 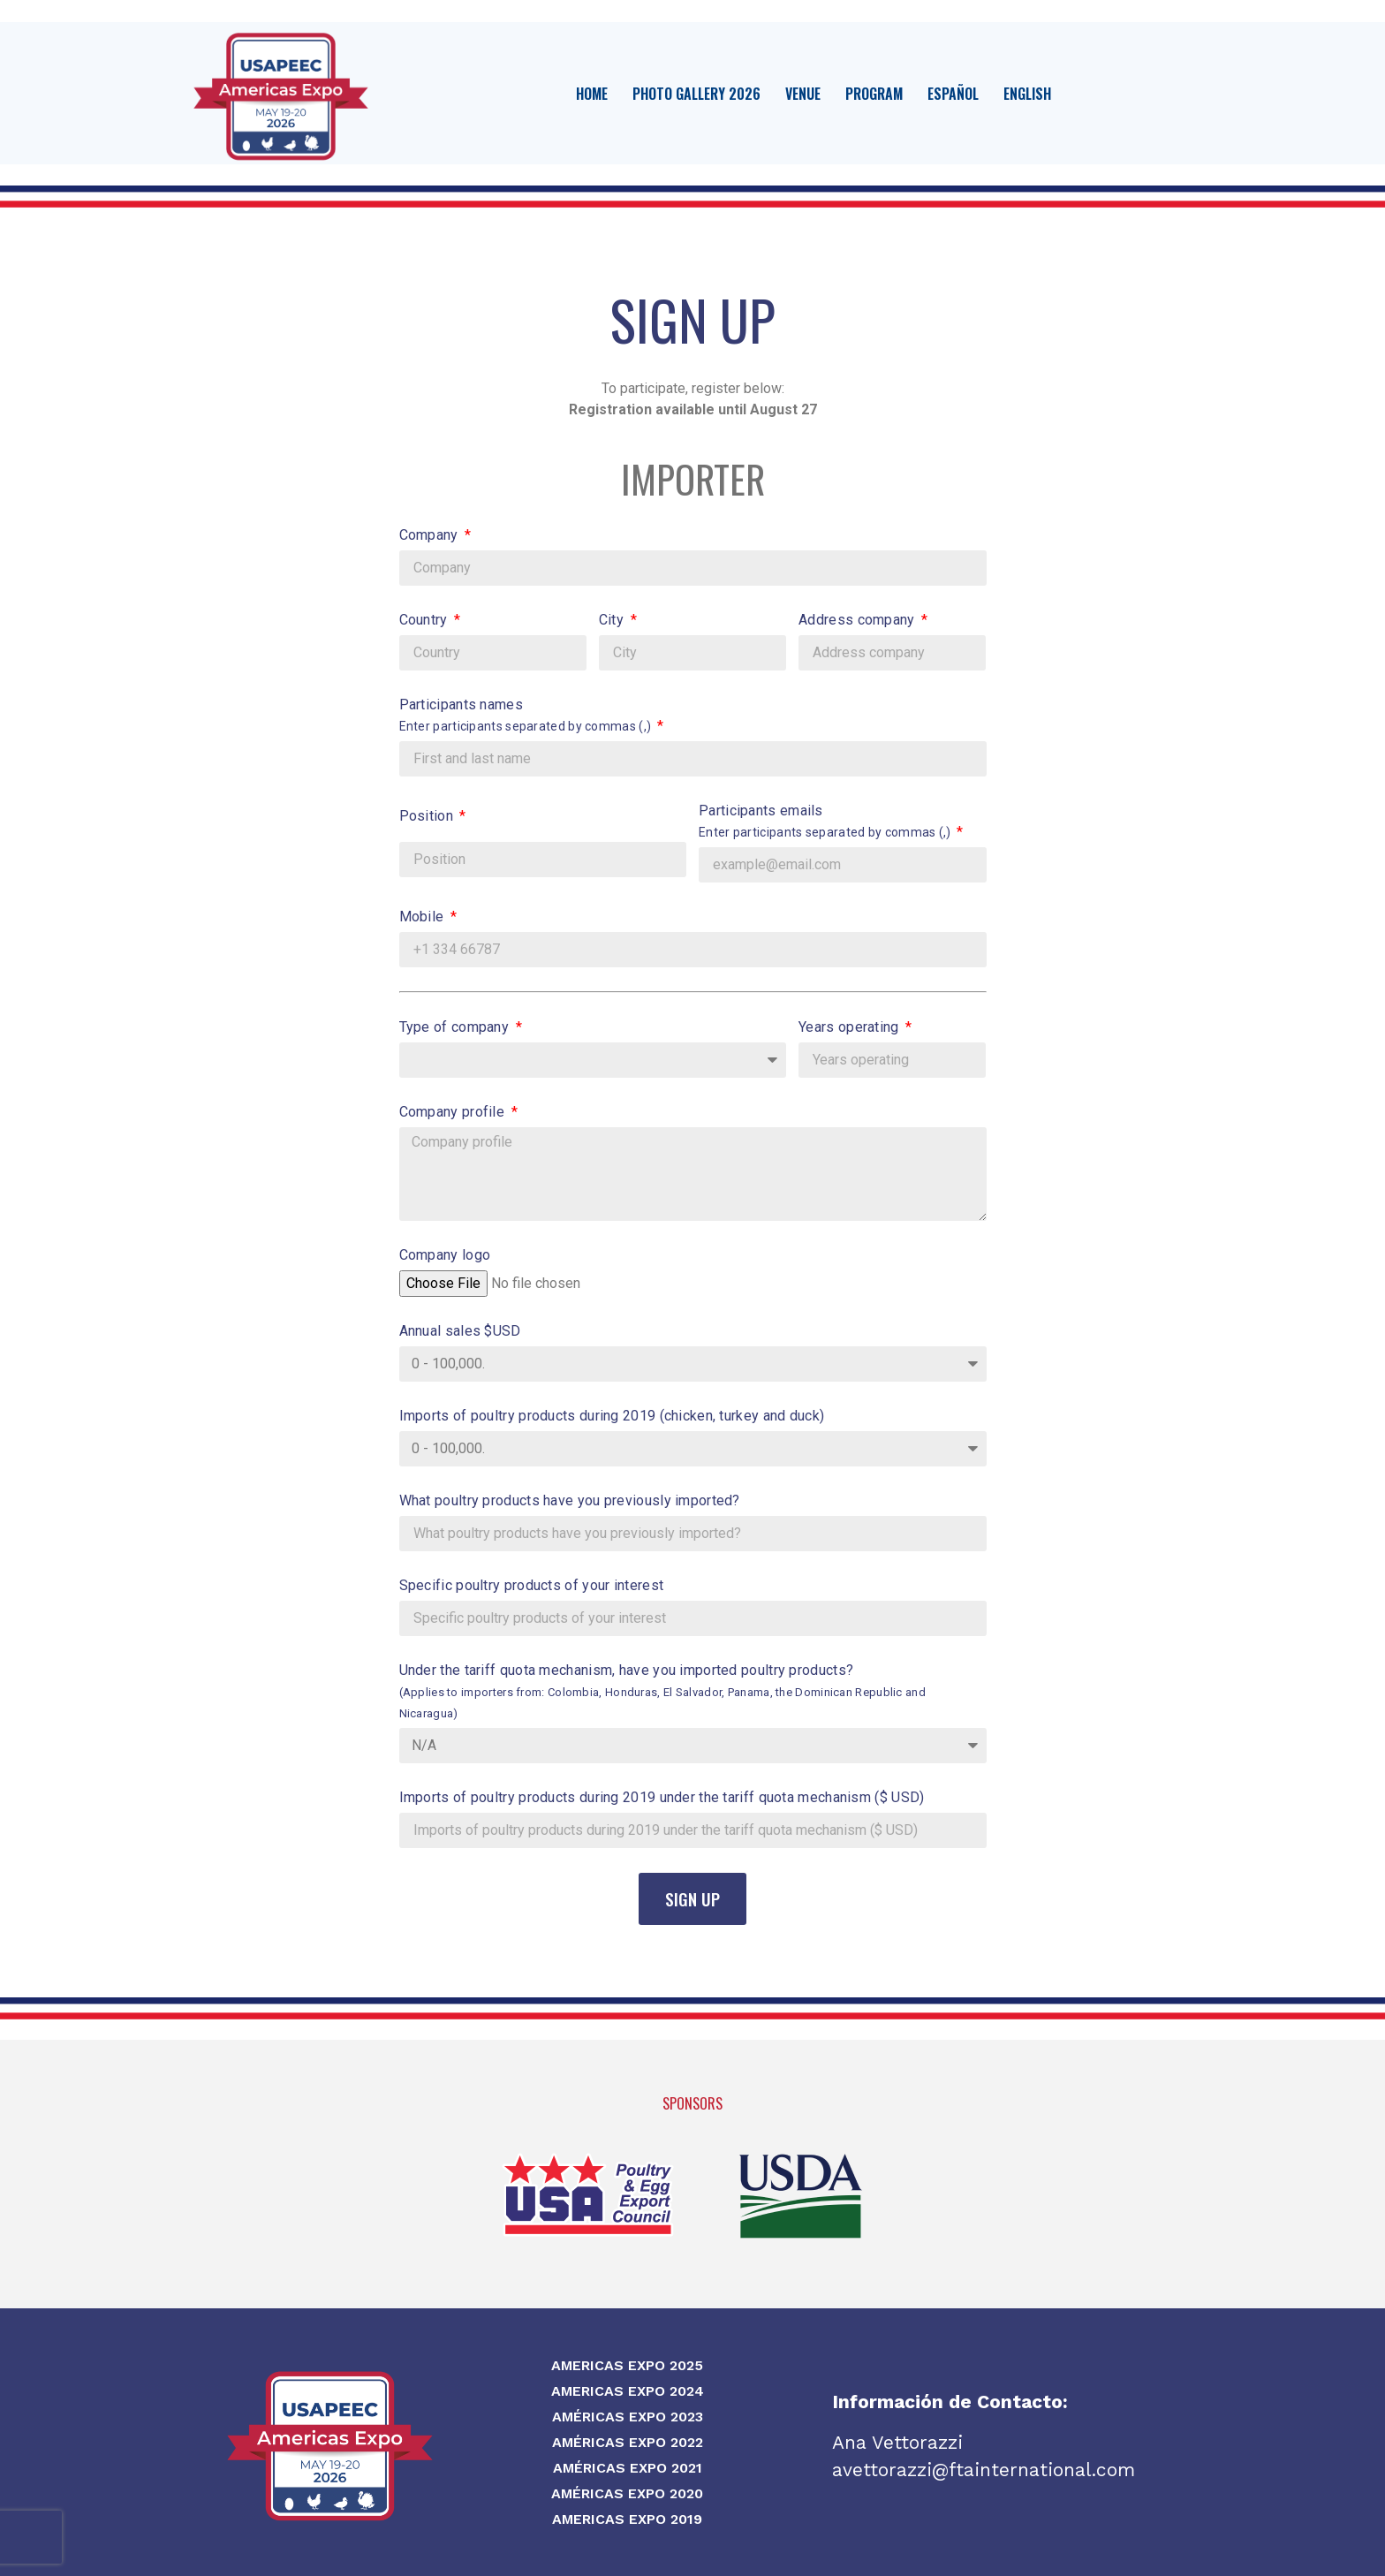 I want to click on English, so click(x=1027, y=93).